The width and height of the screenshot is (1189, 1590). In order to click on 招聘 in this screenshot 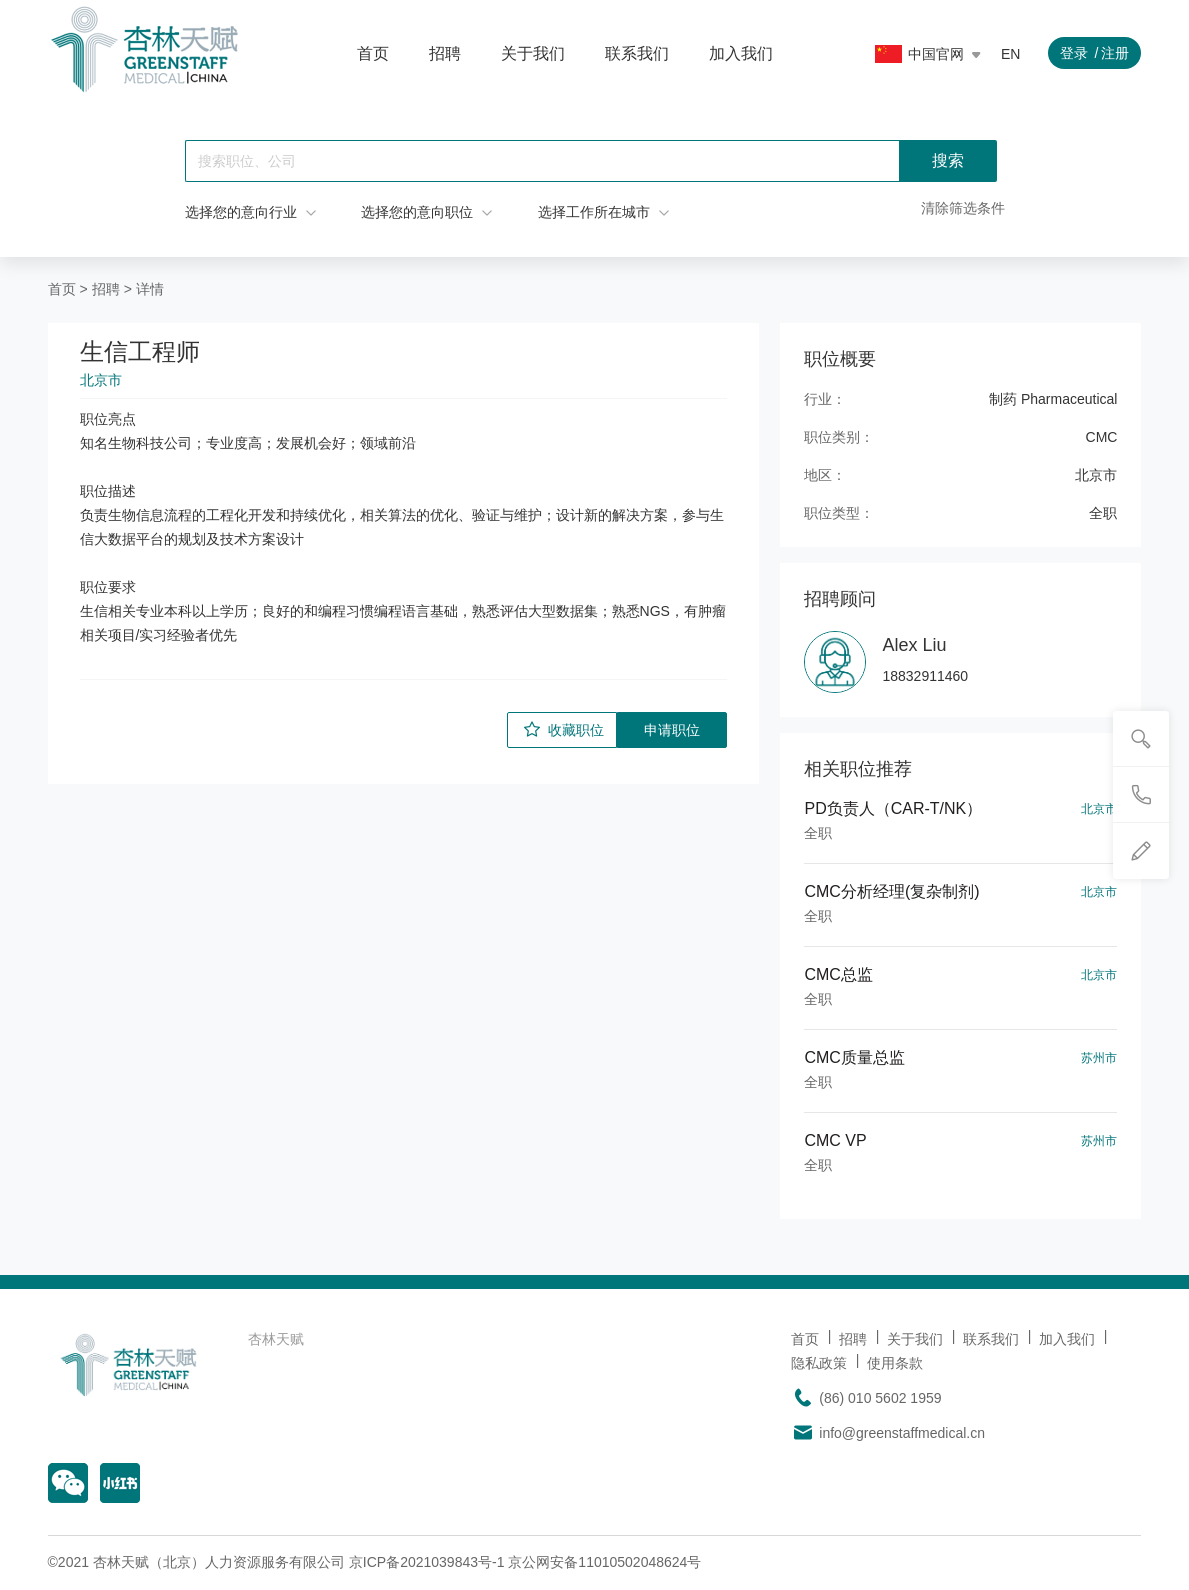, I will do `click(445, 53)`.